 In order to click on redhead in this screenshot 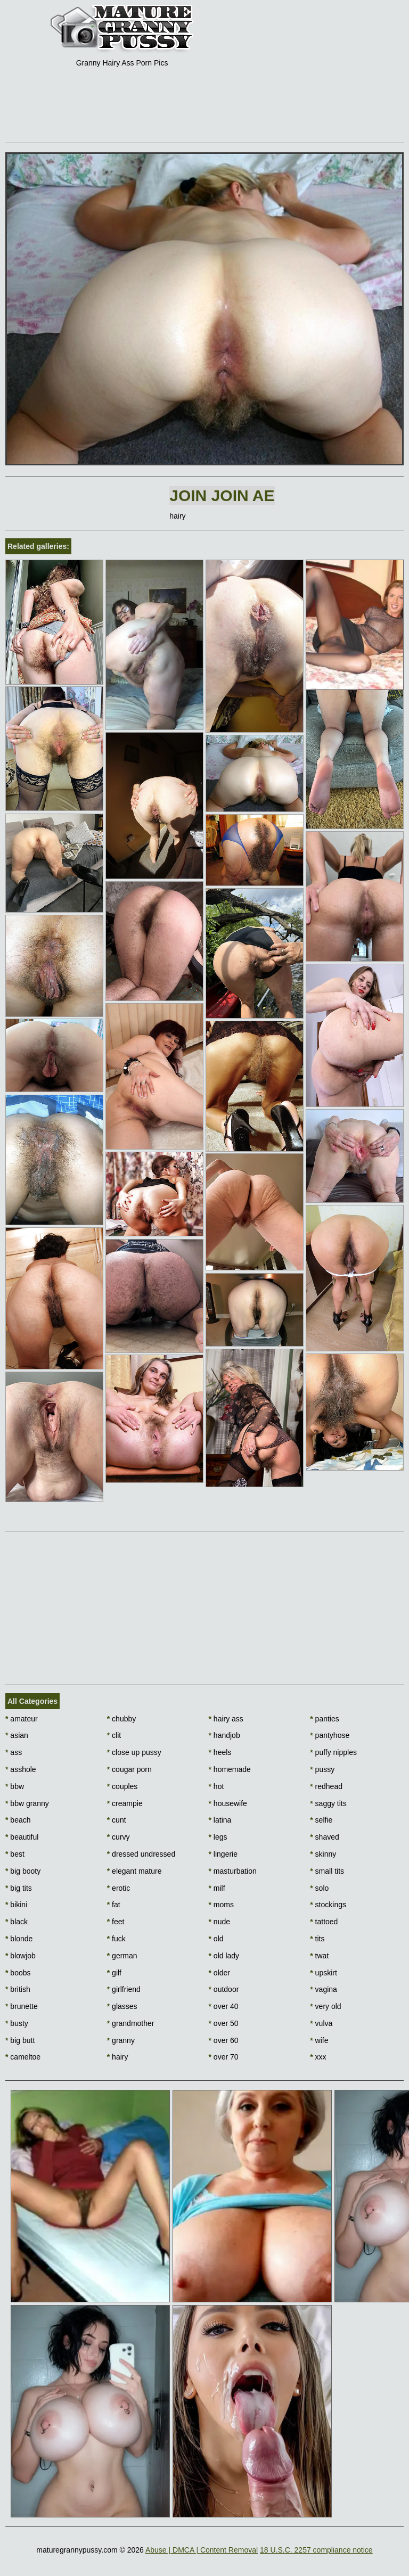, I will do `click(326, 1786)`.